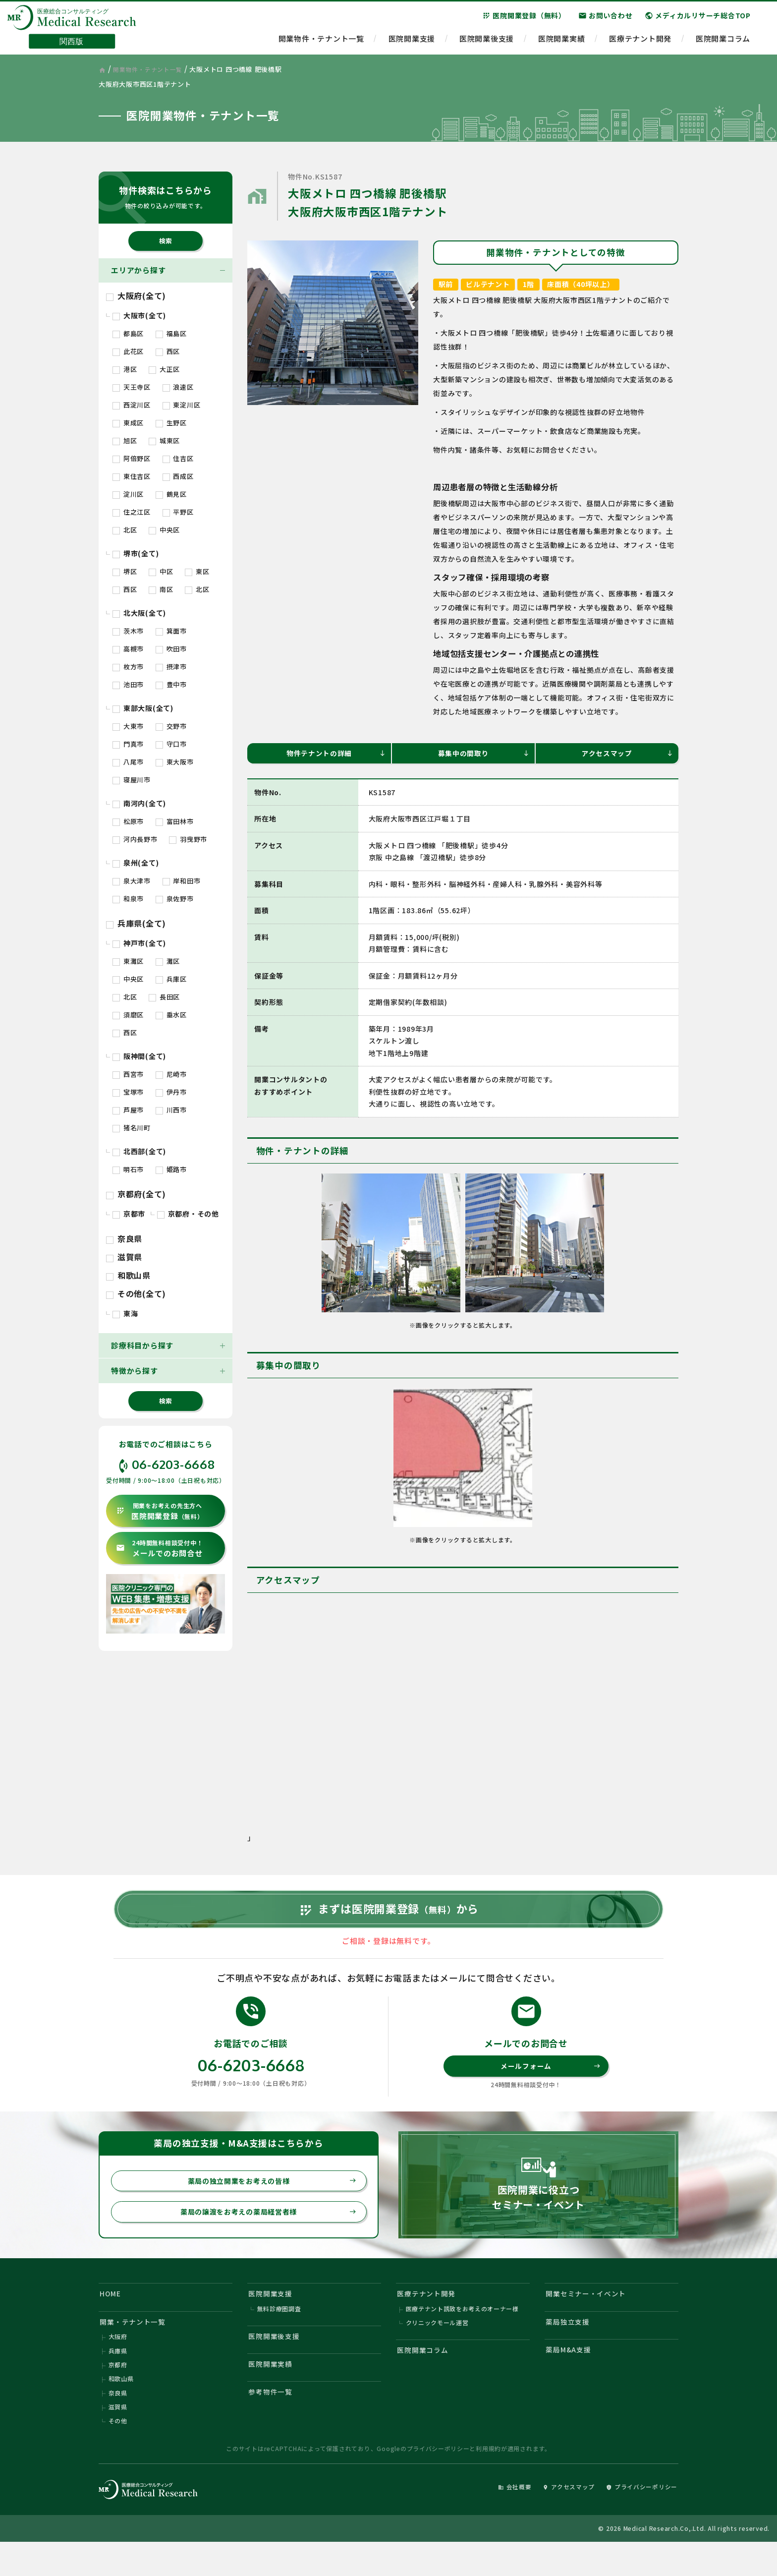 Image resolution: width=777 pixels, height=2576 pixels. What do you see at coordinates (139, 613) in the screenshot?
I see `北大阪(全て)` at bounding box center [139, 613].